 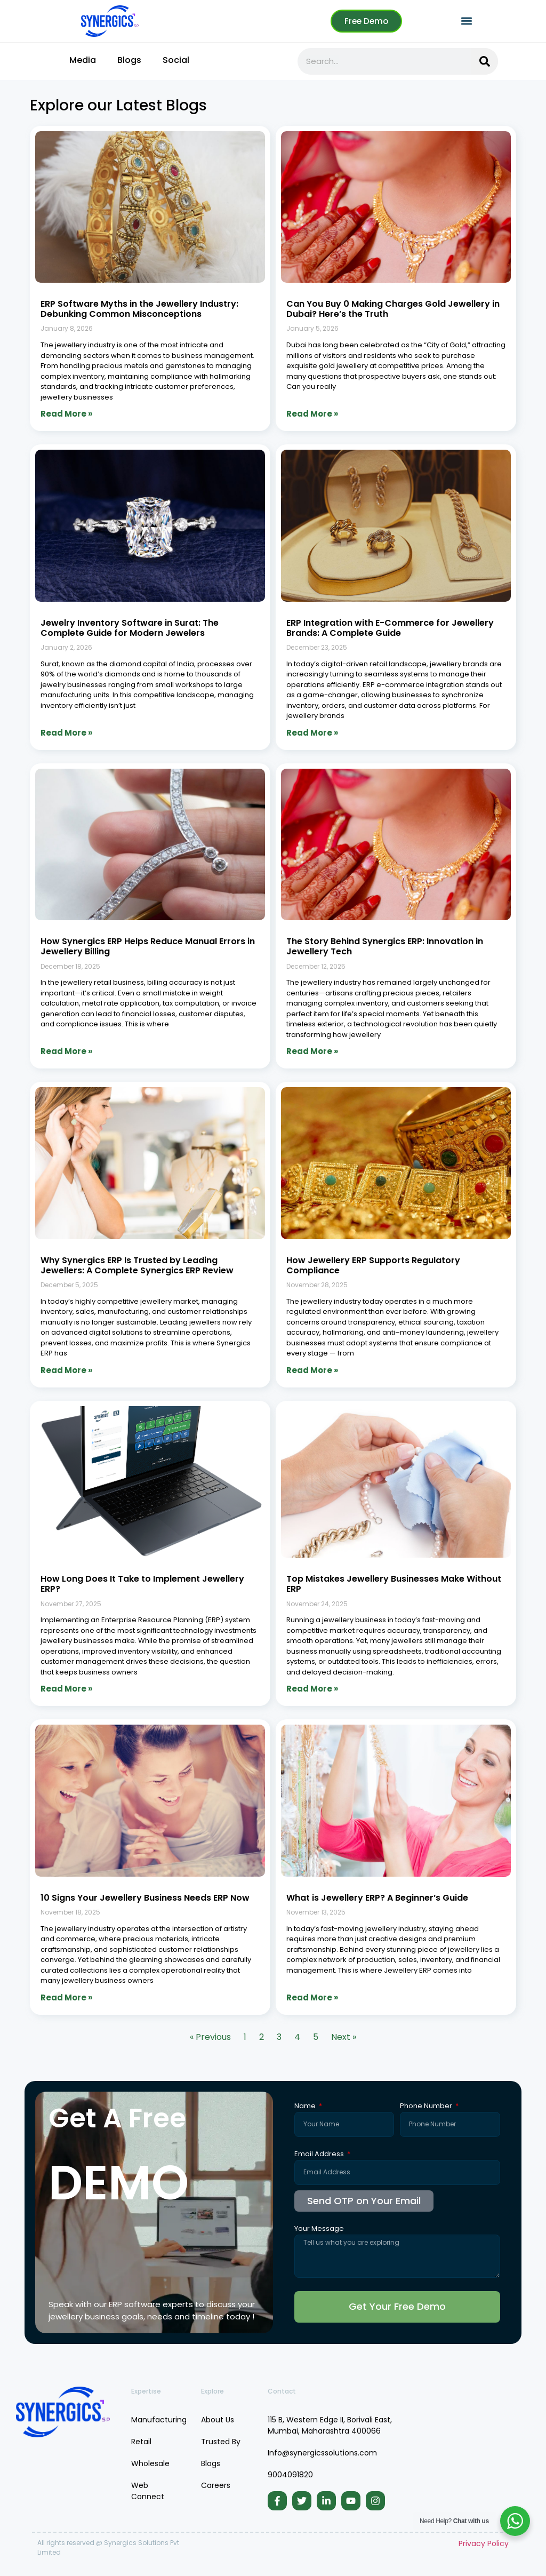 What do you see at coordinates (139, 309) in the screenshot?
I see `ERP Software Myths in the Jewellery Industry: Debunking Common Misconceptions` at bounding box center [139, 309].